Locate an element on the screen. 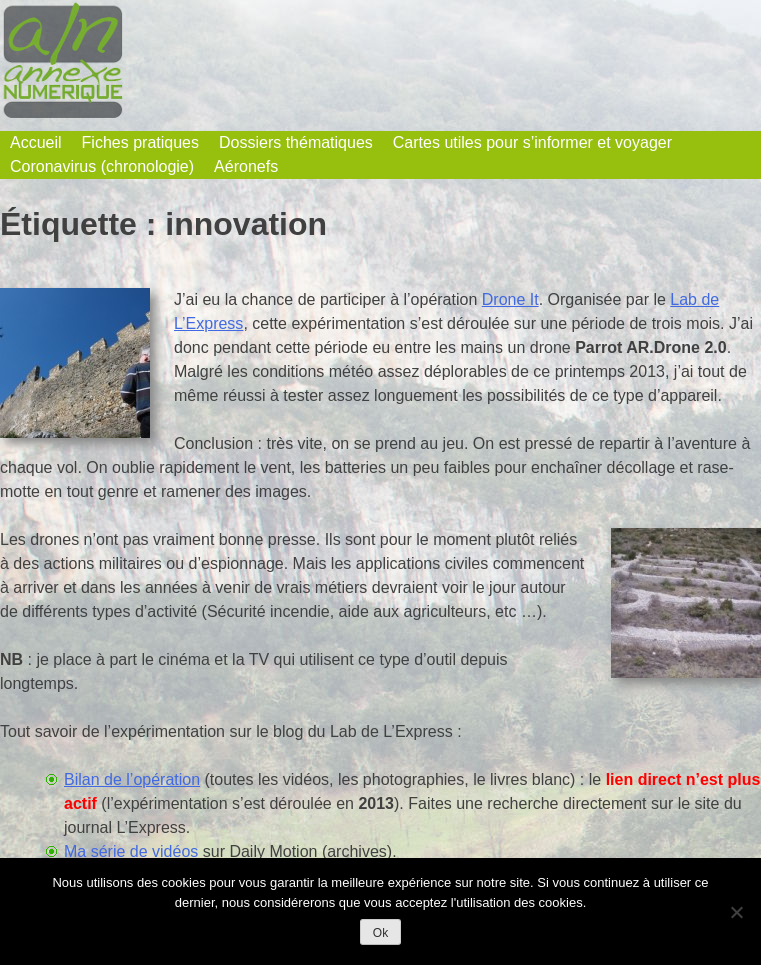 The image size is (761, 965). Dossiers thématiques is located at coordinates (296, 142).